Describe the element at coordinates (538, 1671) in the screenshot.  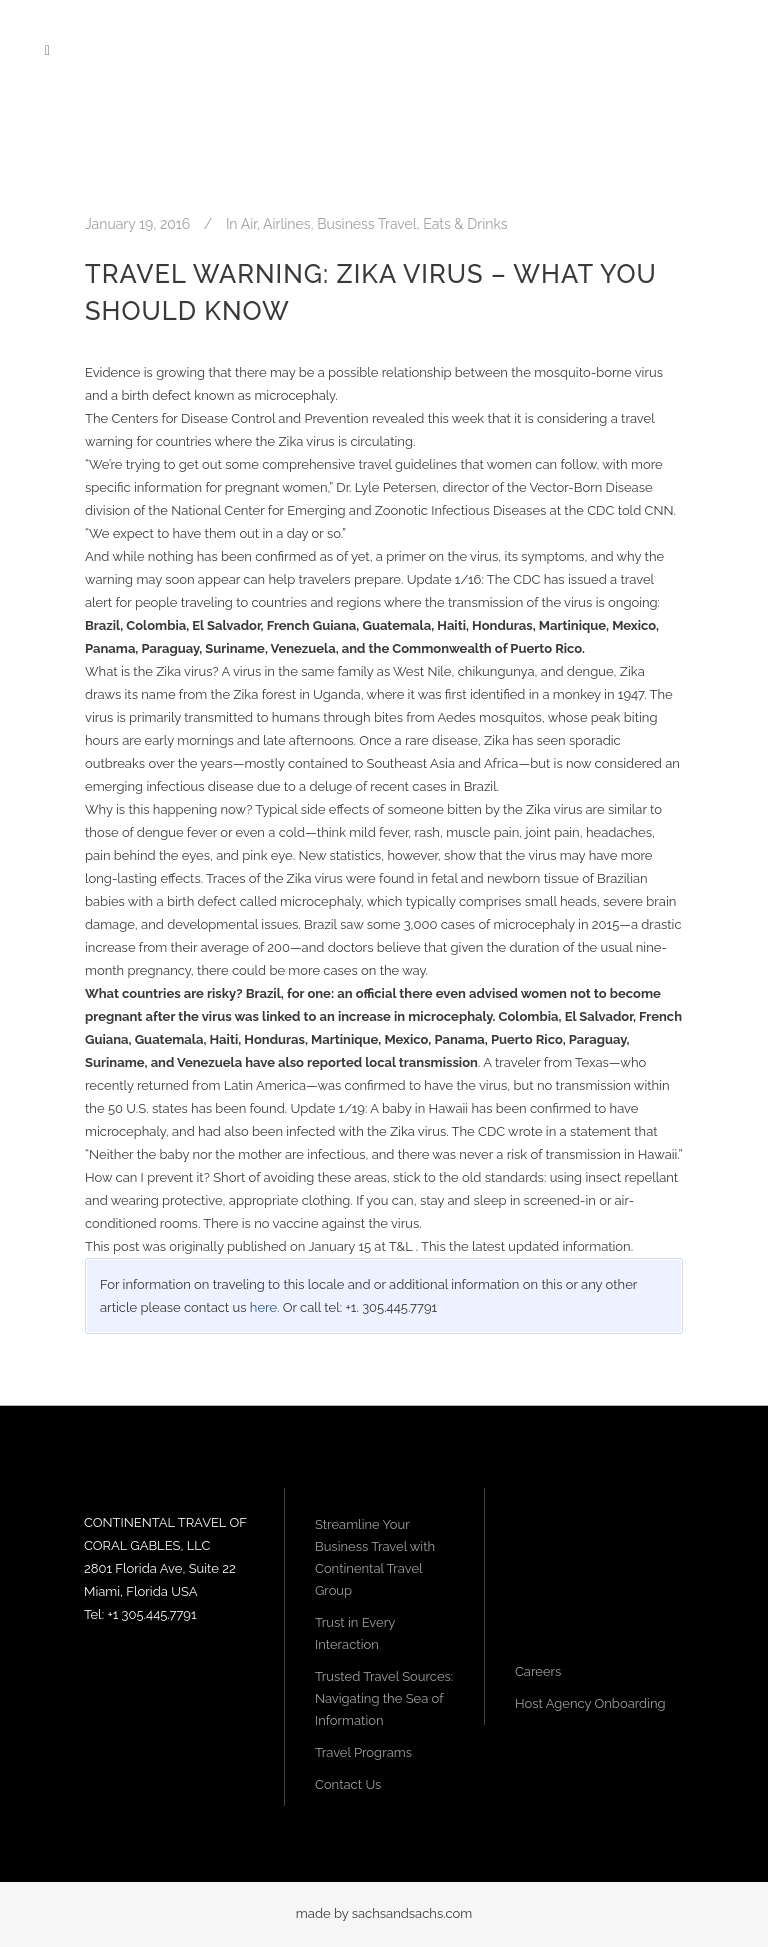
I see `Careers` at that location.